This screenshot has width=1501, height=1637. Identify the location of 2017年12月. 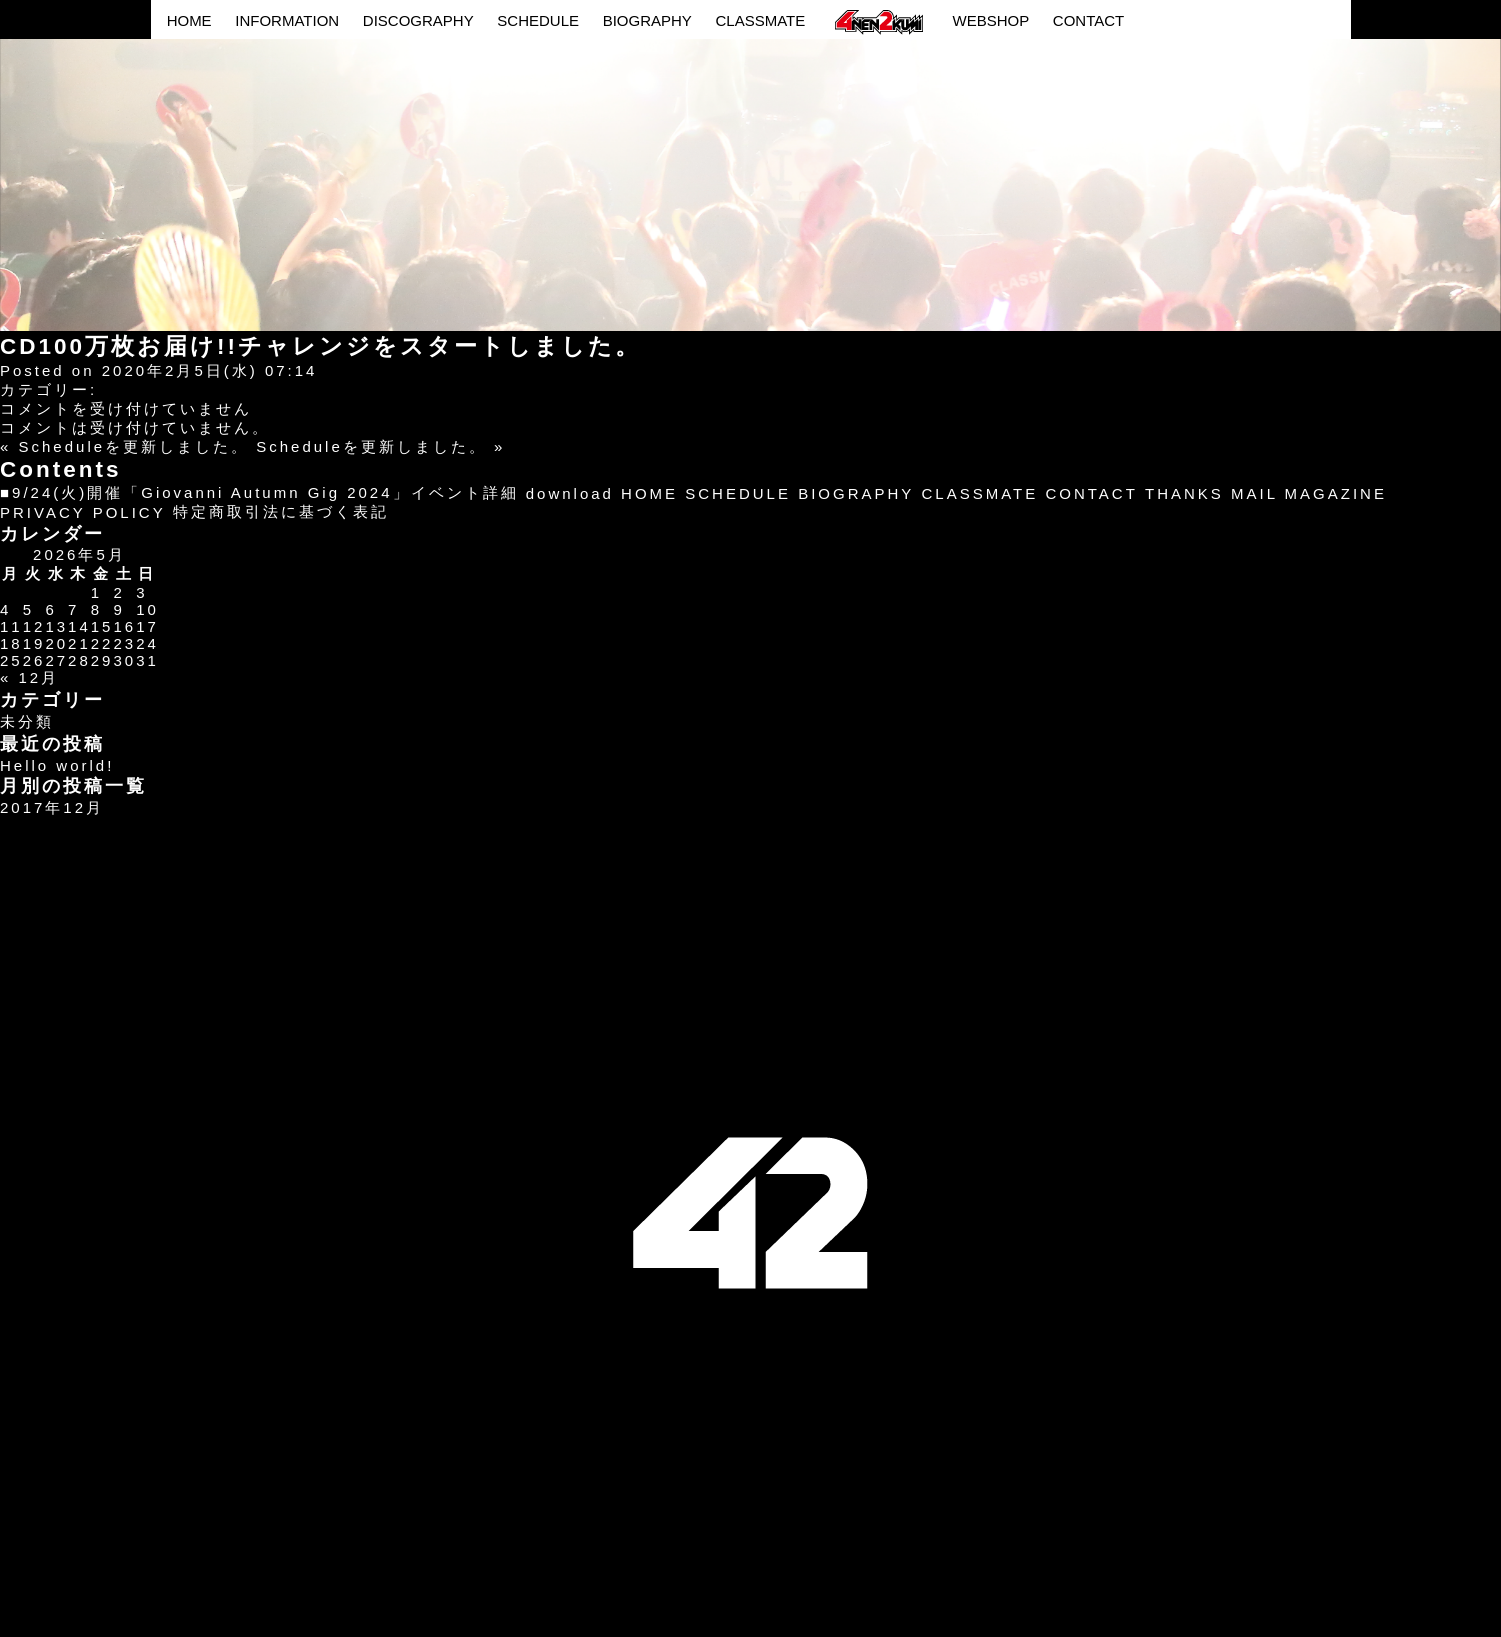
(52, 807).